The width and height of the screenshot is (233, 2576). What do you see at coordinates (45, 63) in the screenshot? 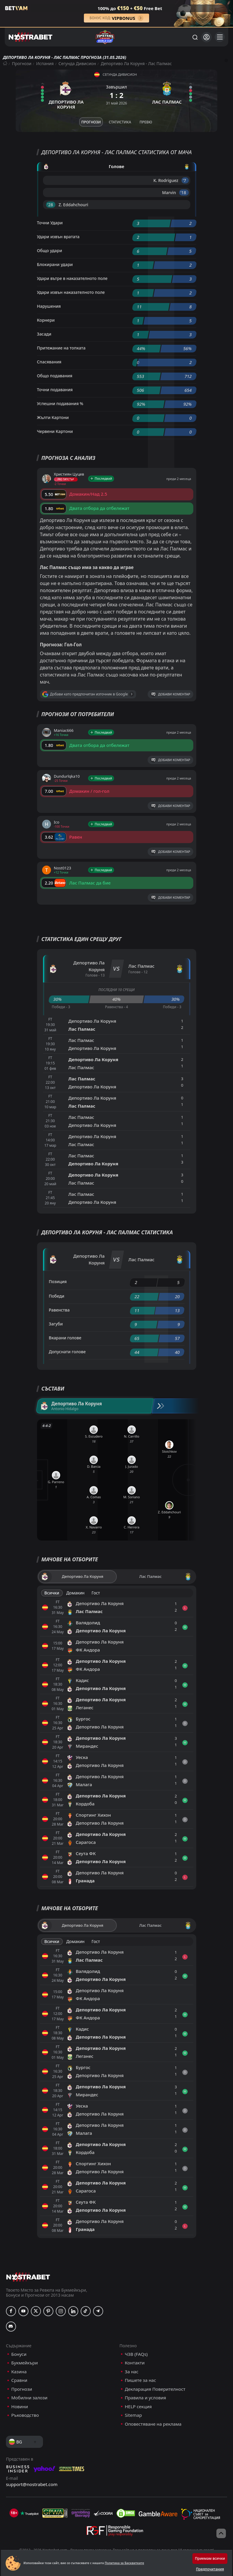
I see `Испания` at bounding box center [45, 63].